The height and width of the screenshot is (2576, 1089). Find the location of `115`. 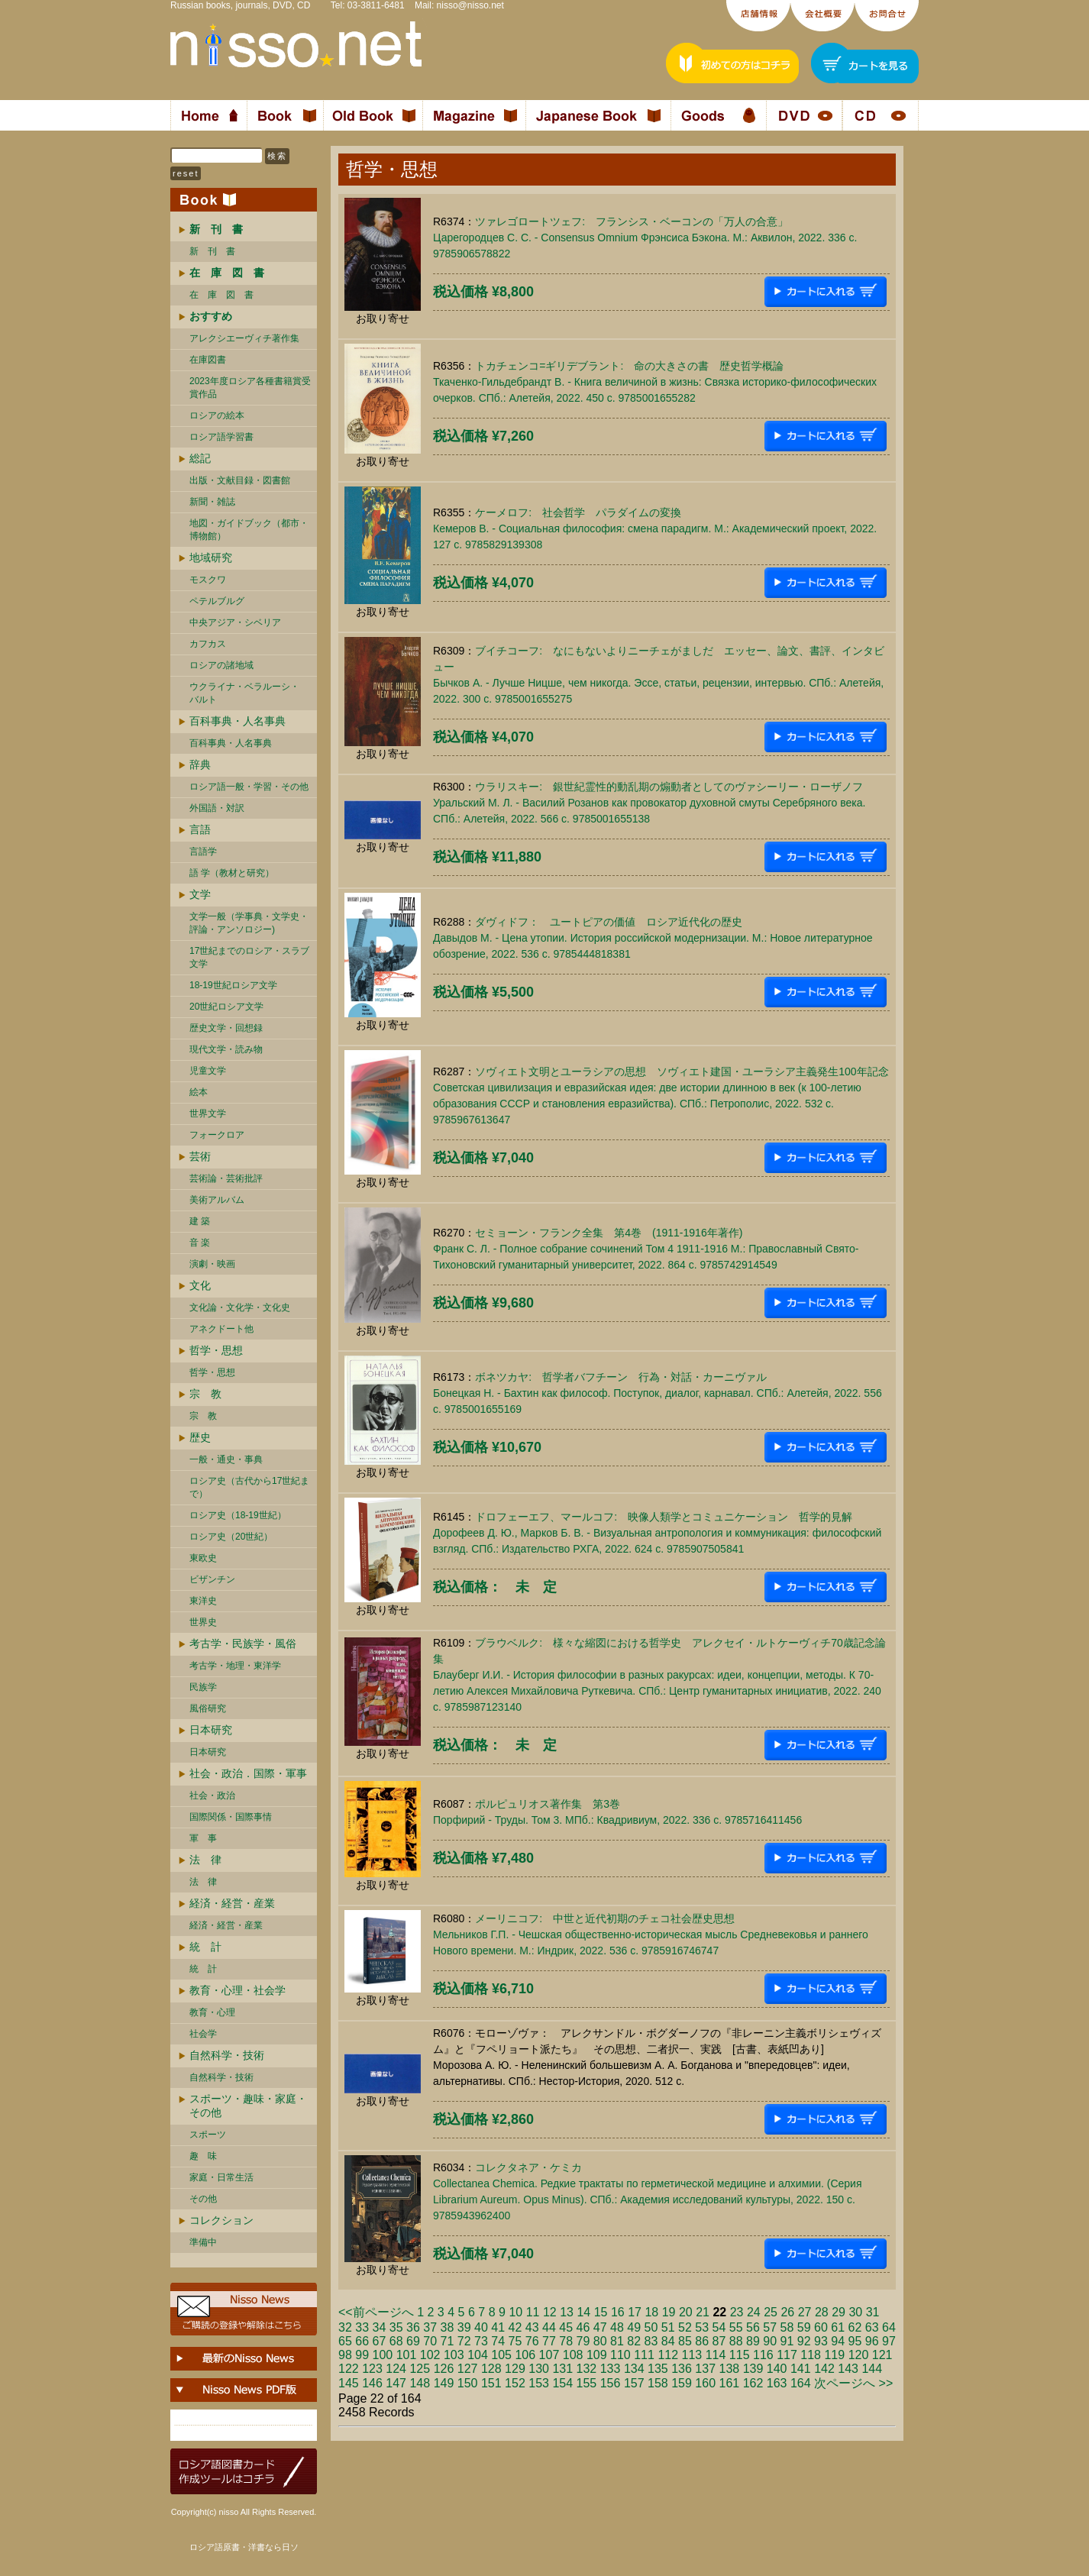

115 is located at coordinates (739, 2354).